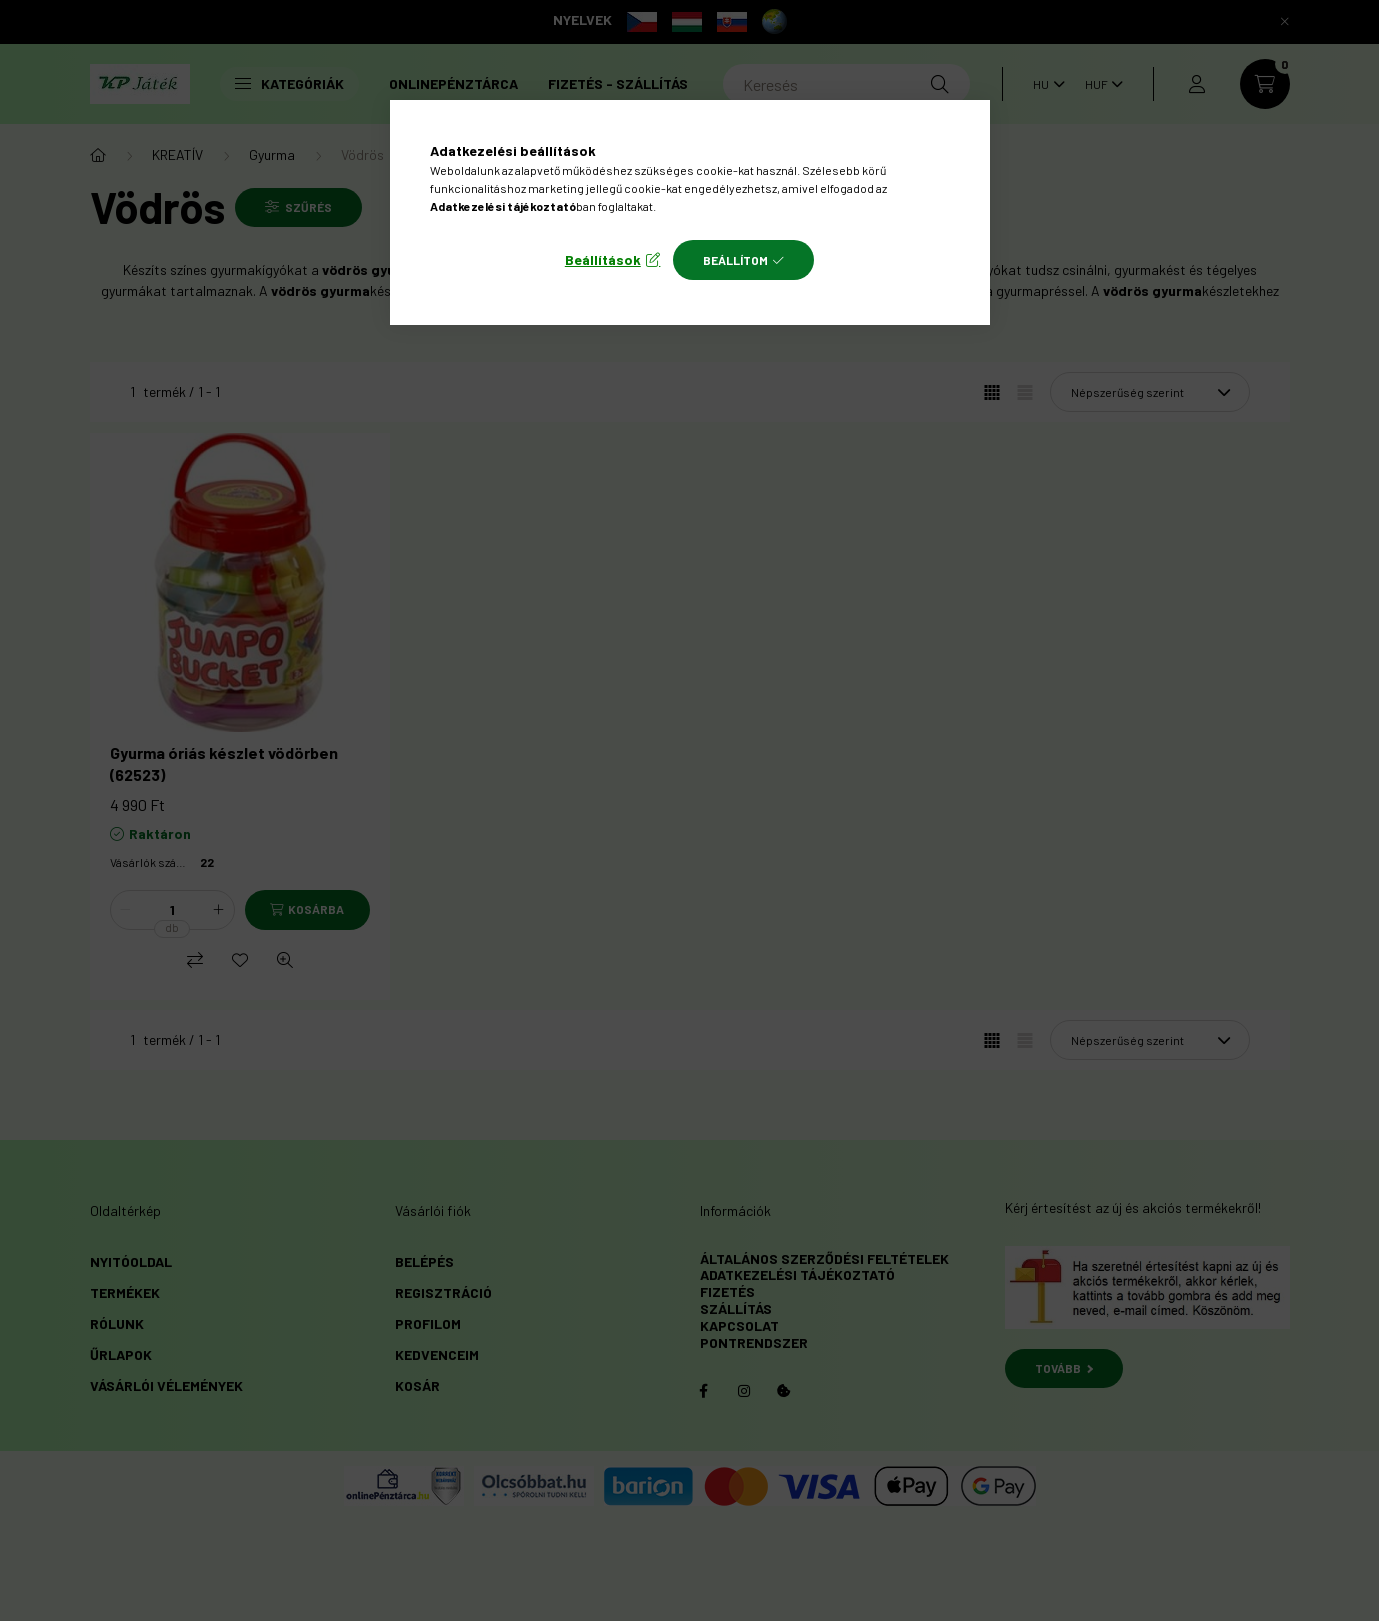 This screenshot has height=1621, width=1379. I want to click on Beállítások, so click(603, 259).